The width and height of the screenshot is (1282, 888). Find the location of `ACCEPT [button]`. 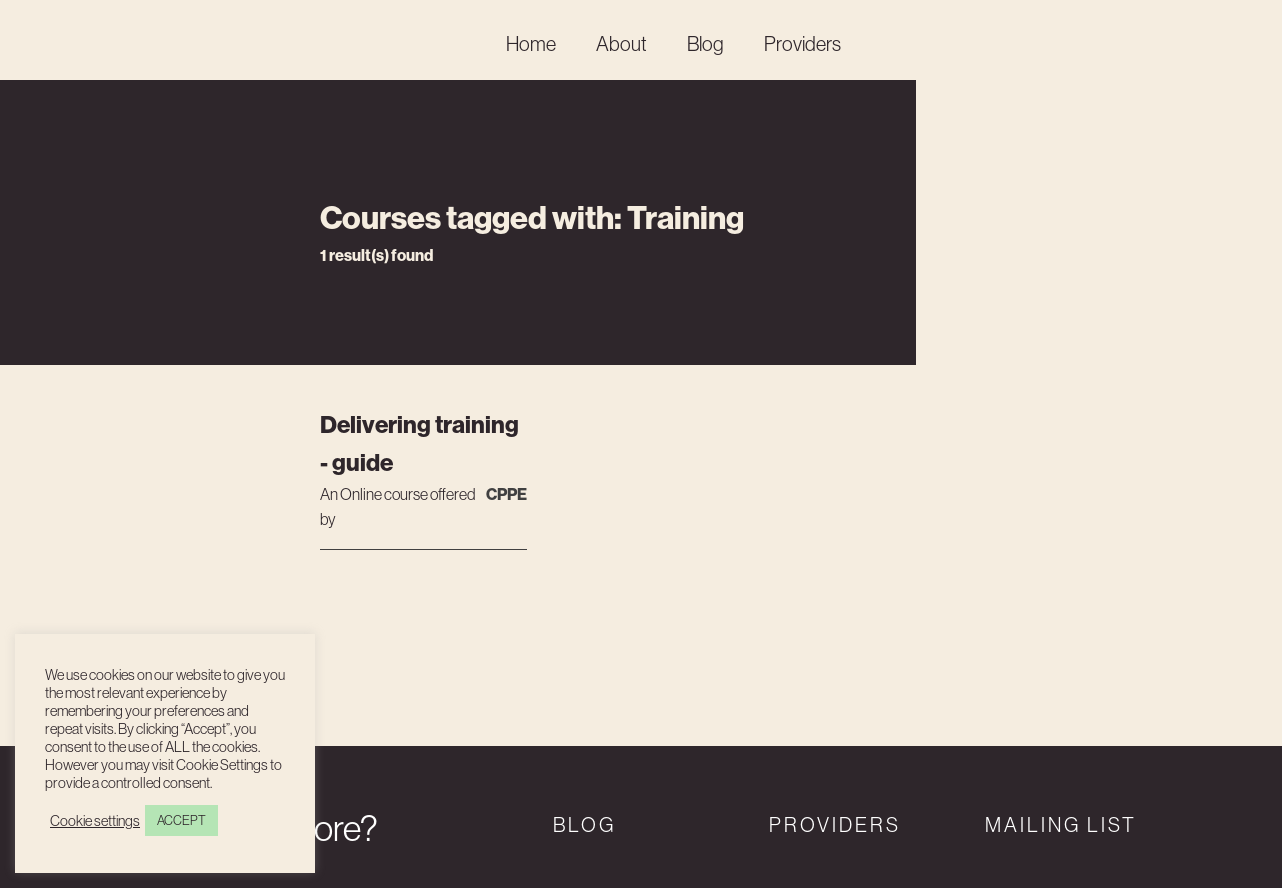

ACCEPT [button] is located at coordinates (181, 820).